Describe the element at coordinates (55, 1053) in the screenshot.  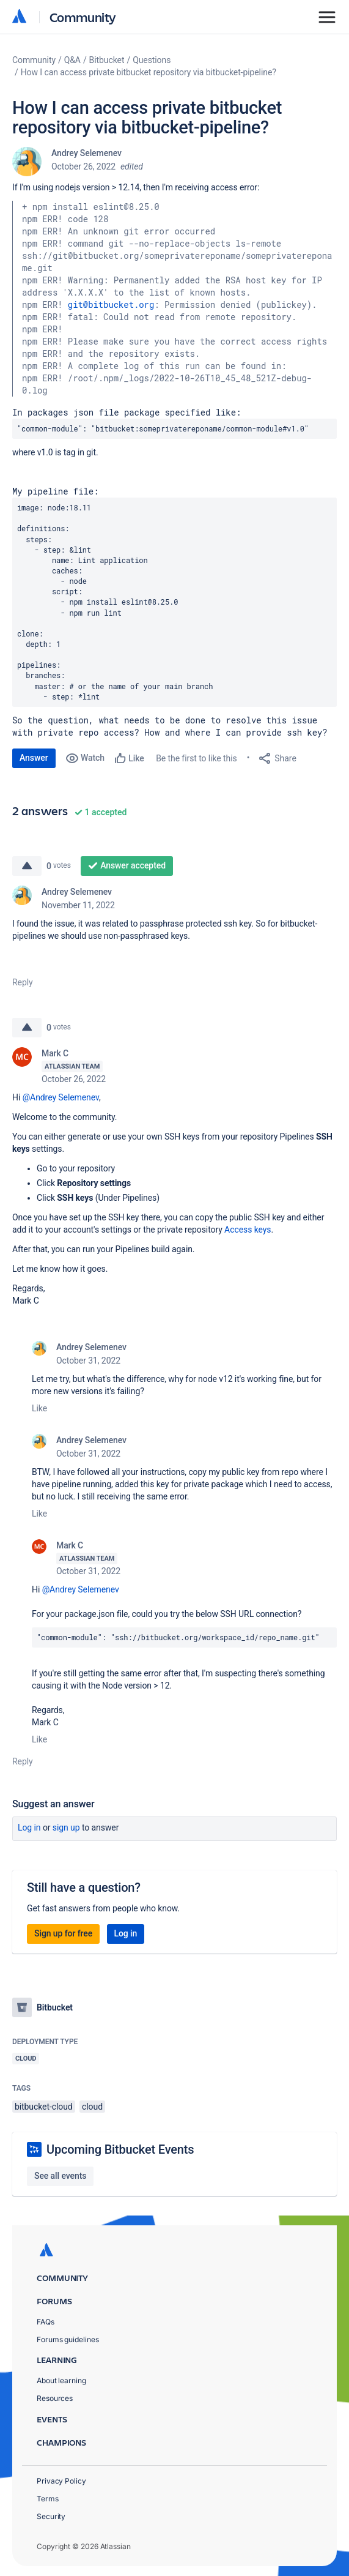
I see `Mark C` at that location.